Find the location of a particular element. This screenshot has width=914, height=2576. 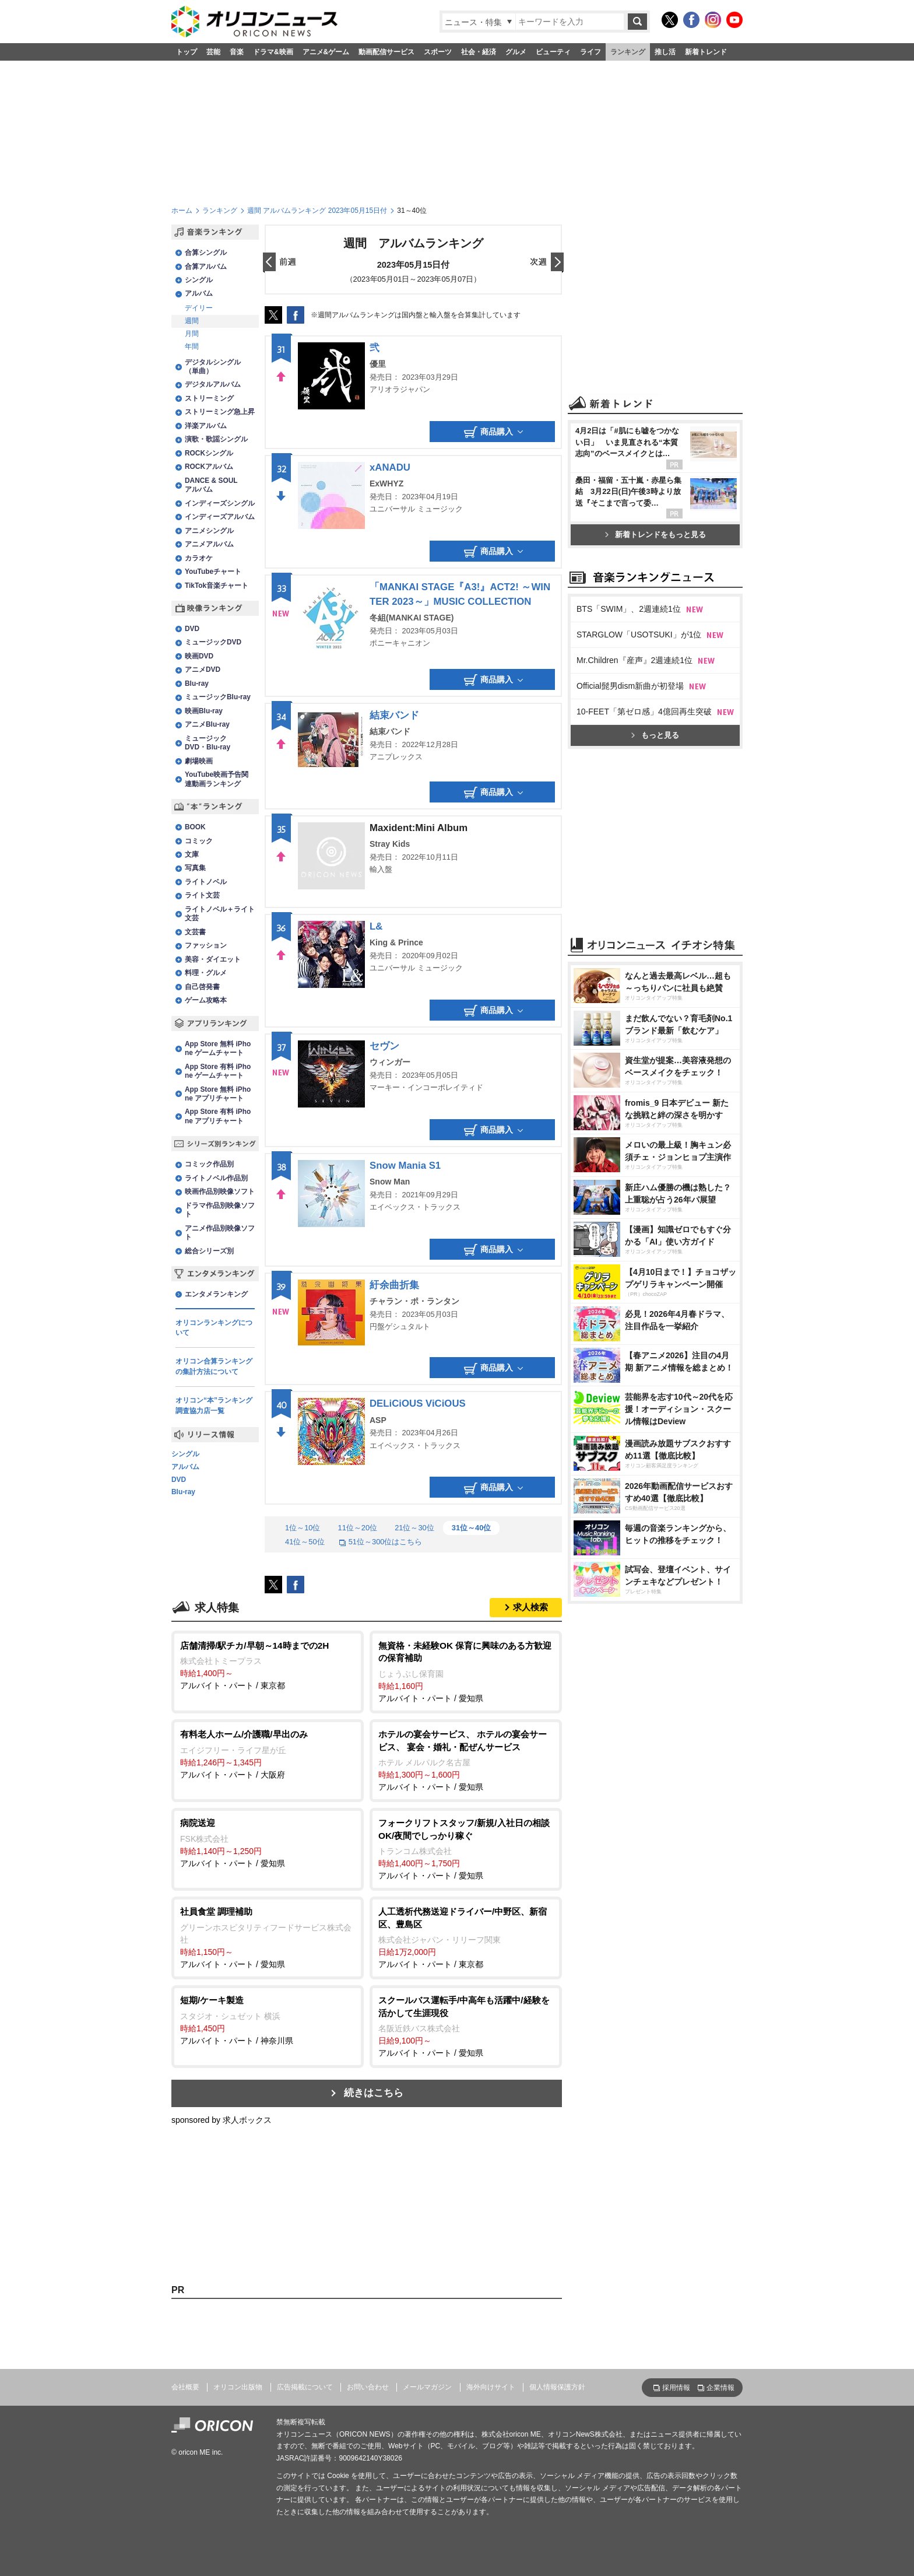

文庫 is located at coordinates (192, 854).